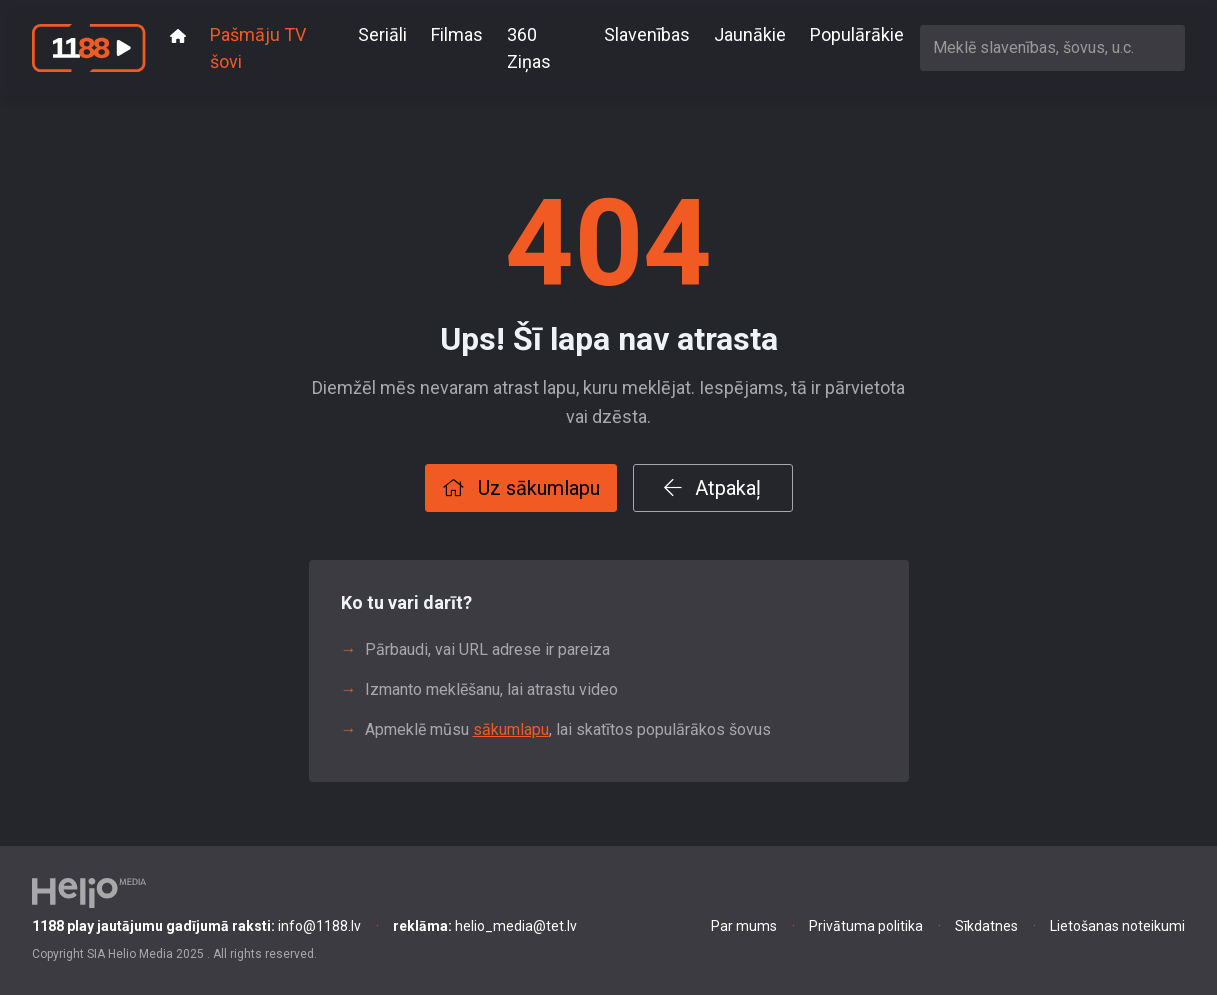 Image resolution: width=1217 pixels, height=995 pixels. What do you see at coordinates (712, 488) in the screenshot?
I see `Atpakaļ` at bounding box center [712, 488].